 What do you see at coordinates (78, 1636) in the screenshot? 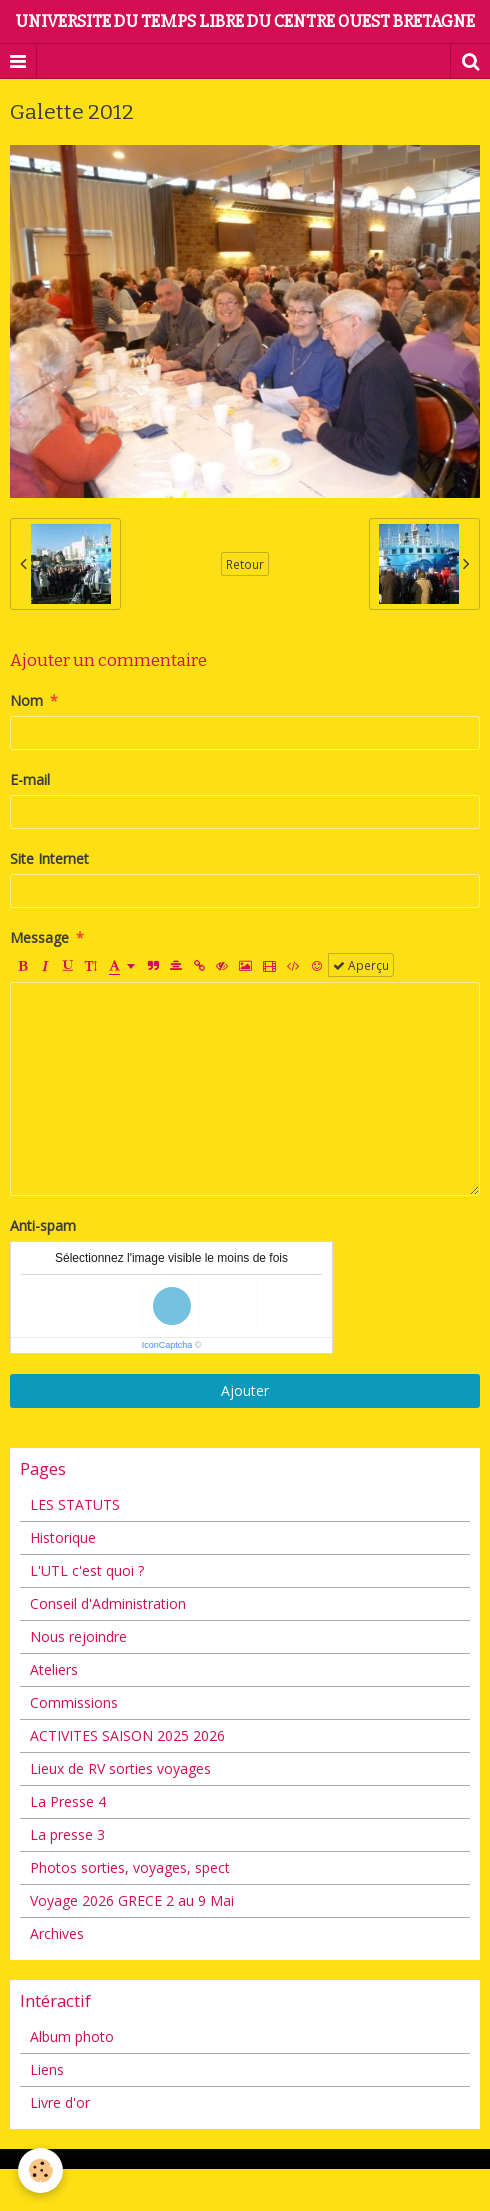
I see `Nous rejoindre` at bounding box center [78, 1636].